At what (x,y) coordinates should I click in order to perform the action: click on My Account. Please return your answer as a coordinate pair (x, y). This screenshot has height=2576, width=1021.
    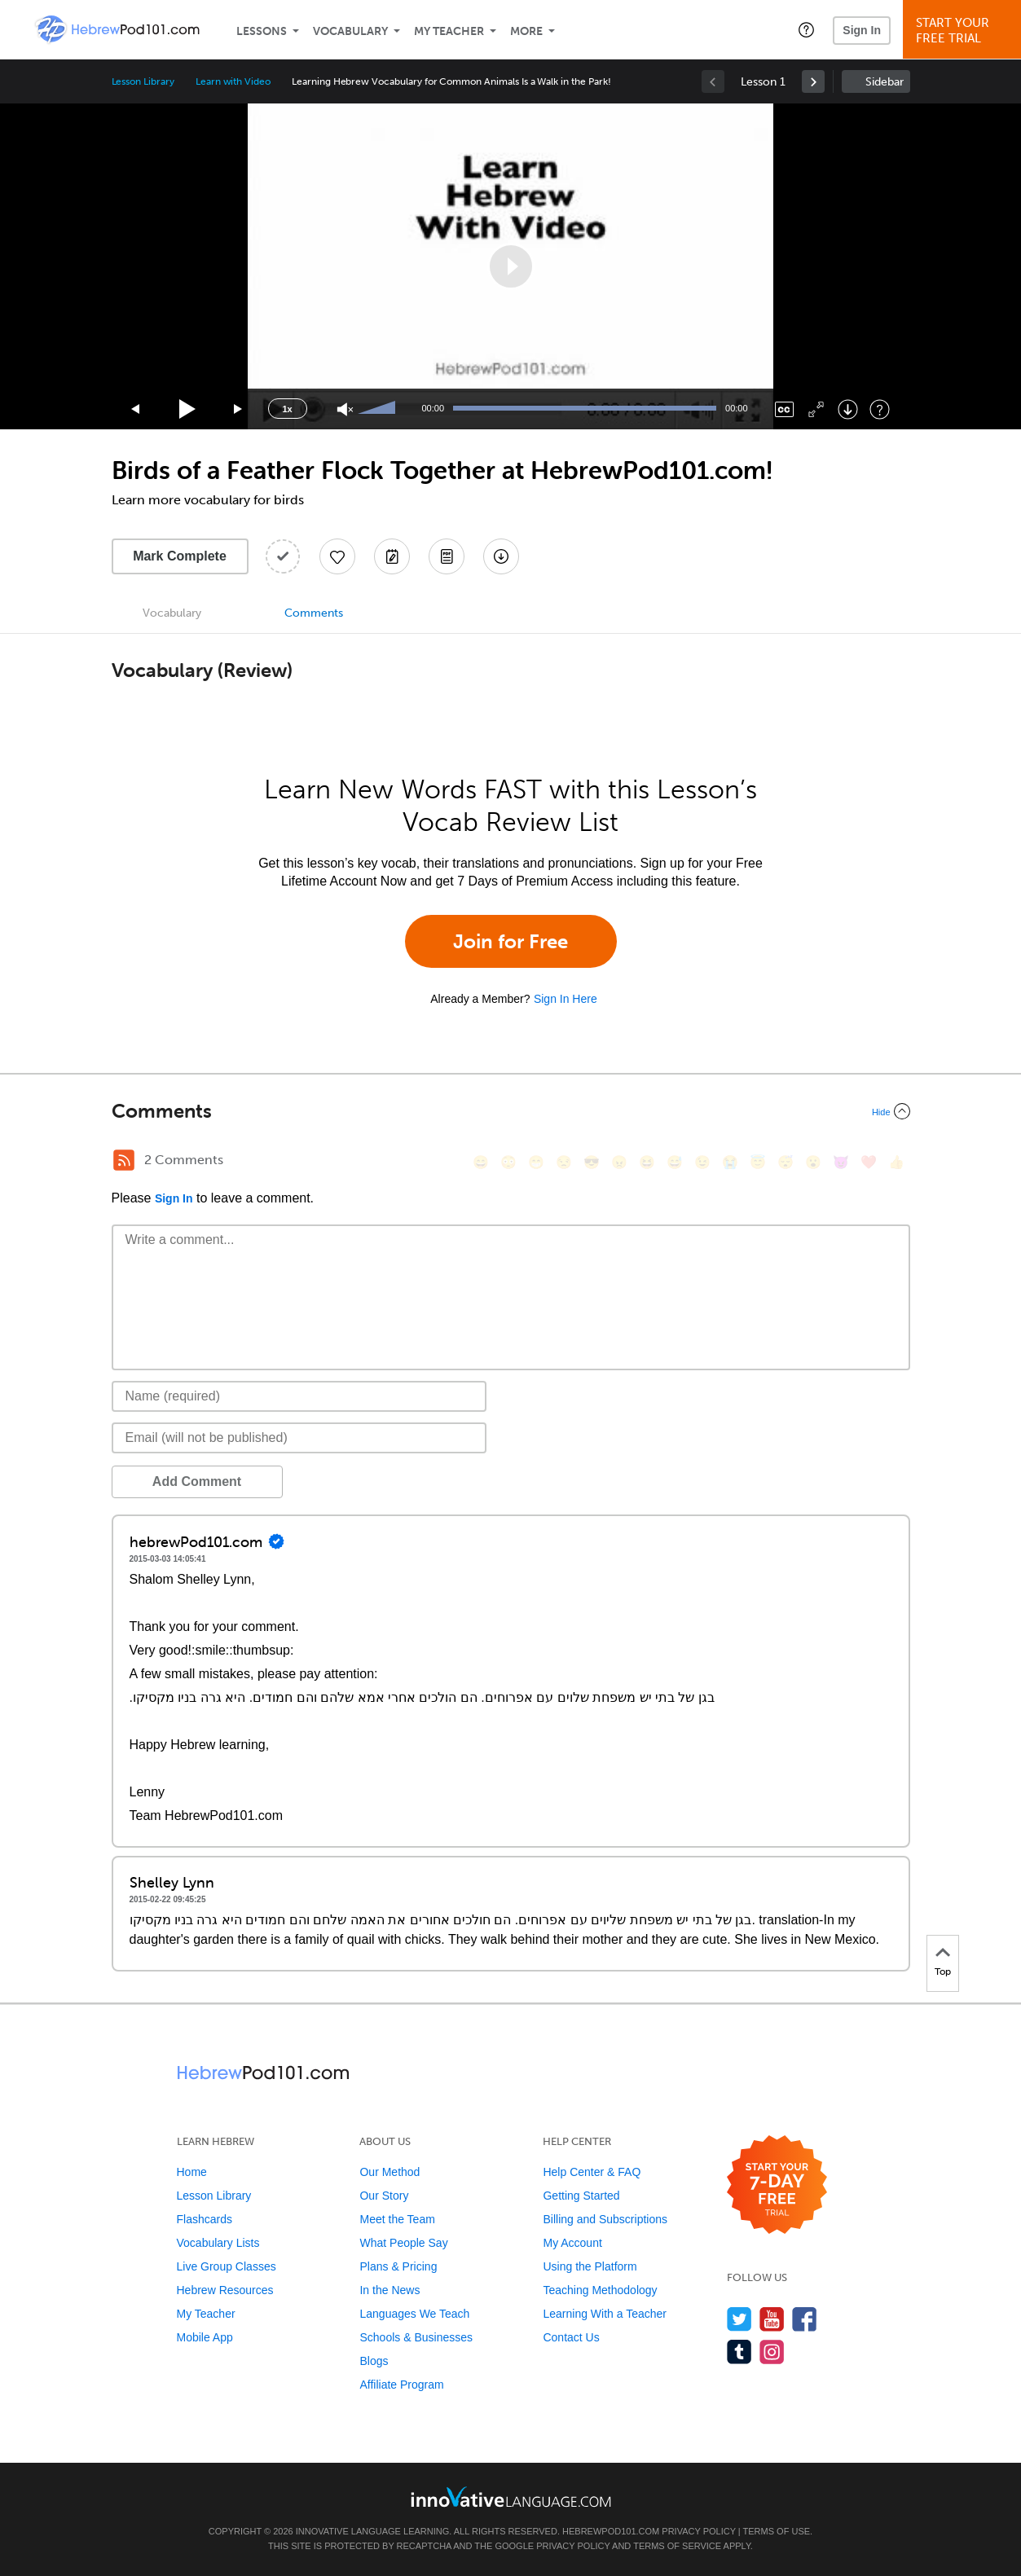
    Looking at the image, I should click on (572, 2242).